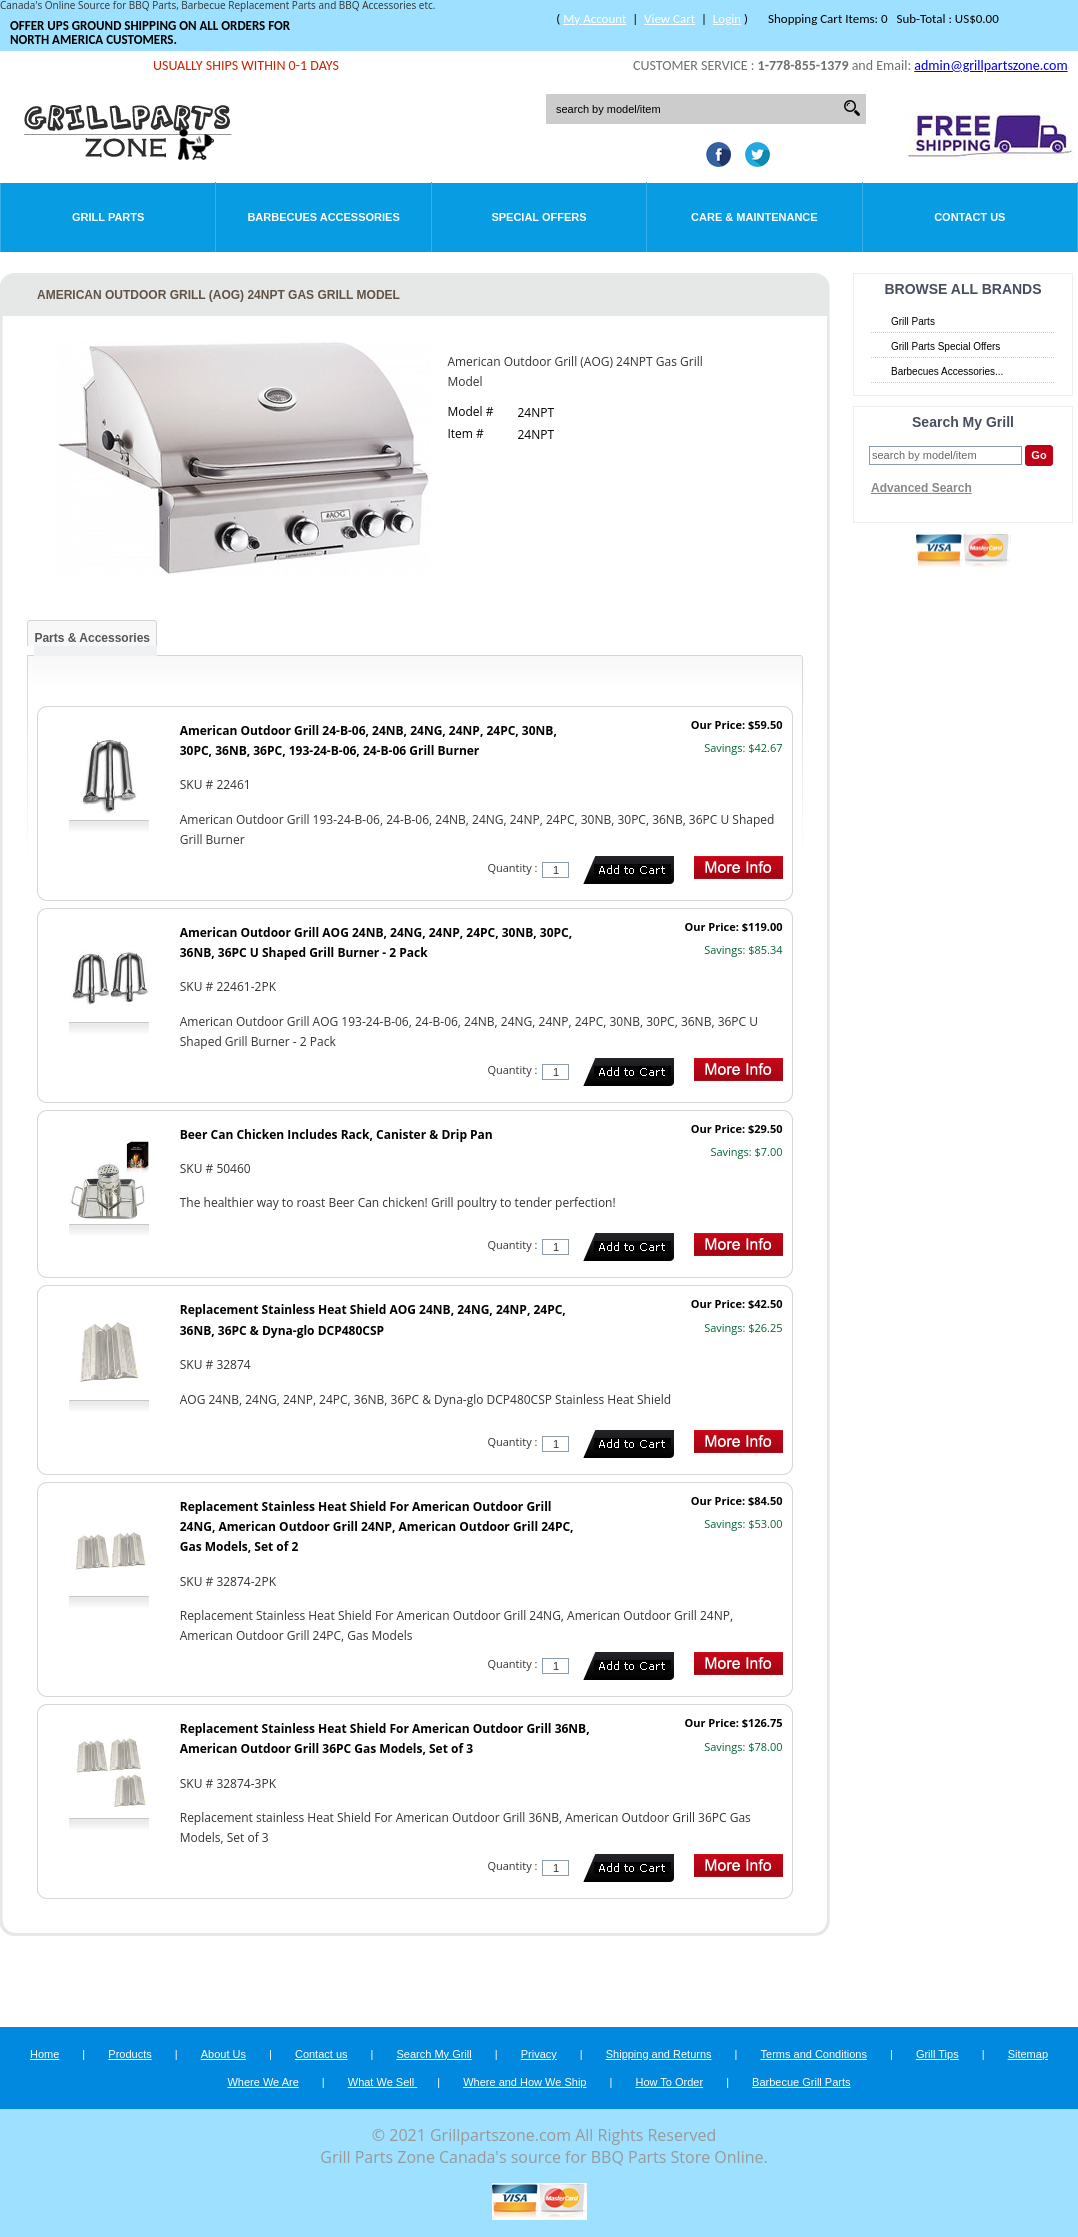 The image size is (1078, 2237). What do you see at coordinates (539, 2054) in the screenshot?
I see `Privacy` at bounding box center [539, 2054].